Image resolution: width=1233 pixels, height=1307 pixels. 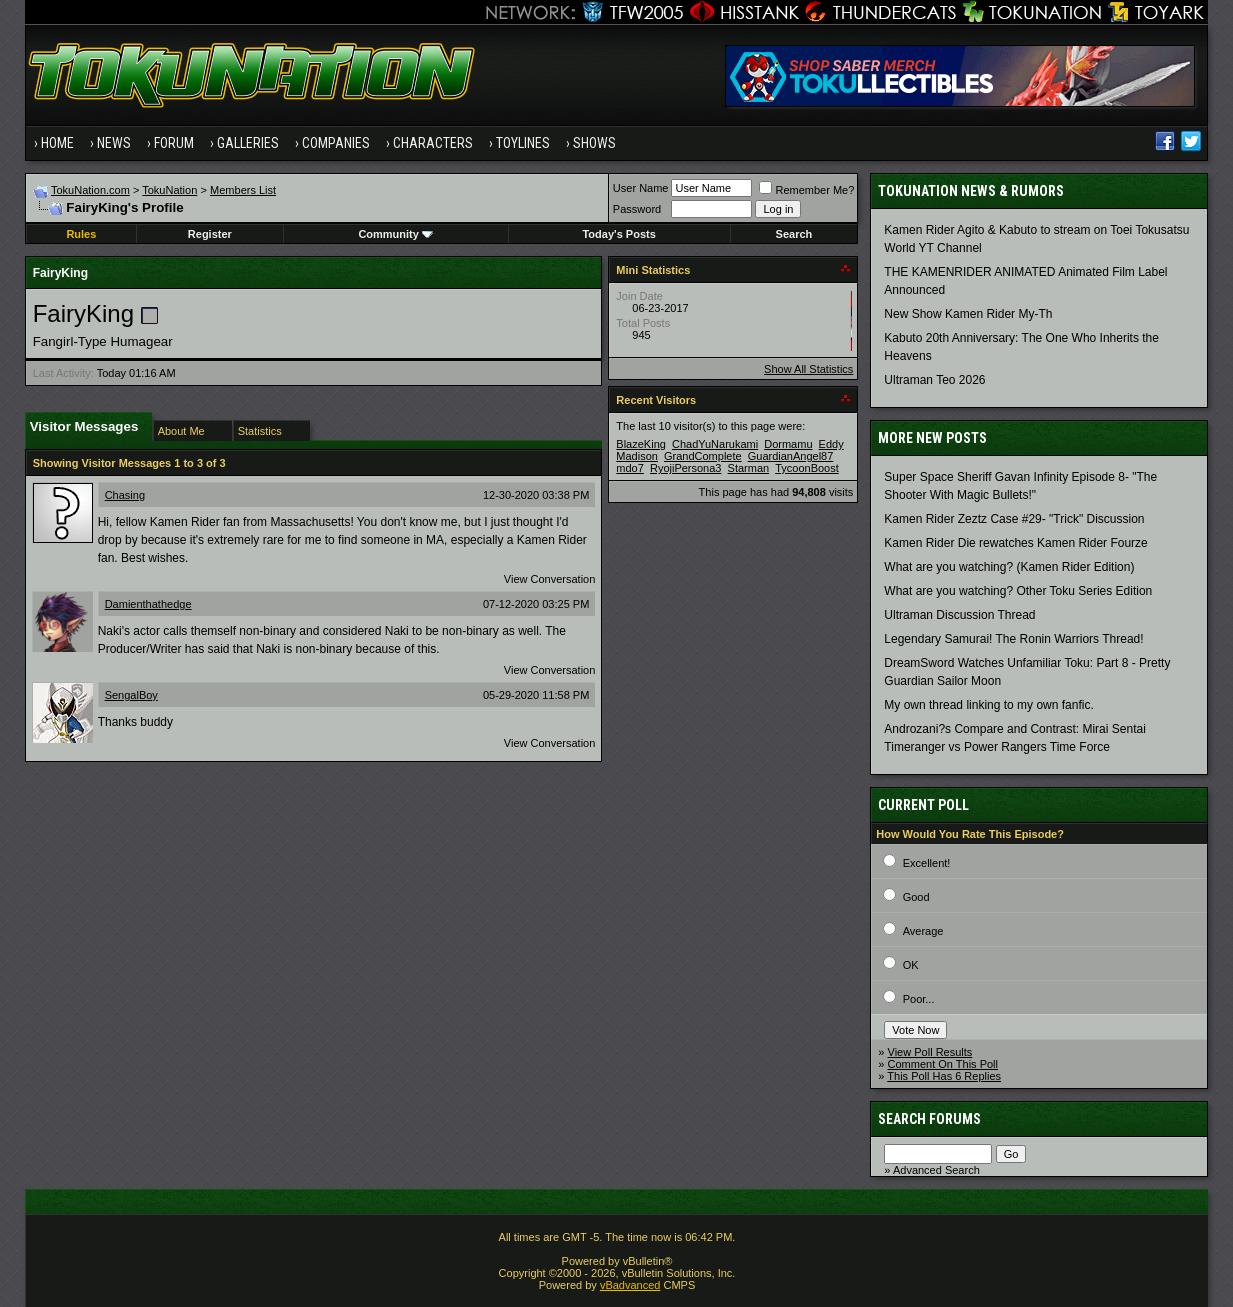 What do you see at coordinates (968, 314) in the screenshot?
I see `New Show Kamen Rider My-Th` at bounding box center [968, 314].